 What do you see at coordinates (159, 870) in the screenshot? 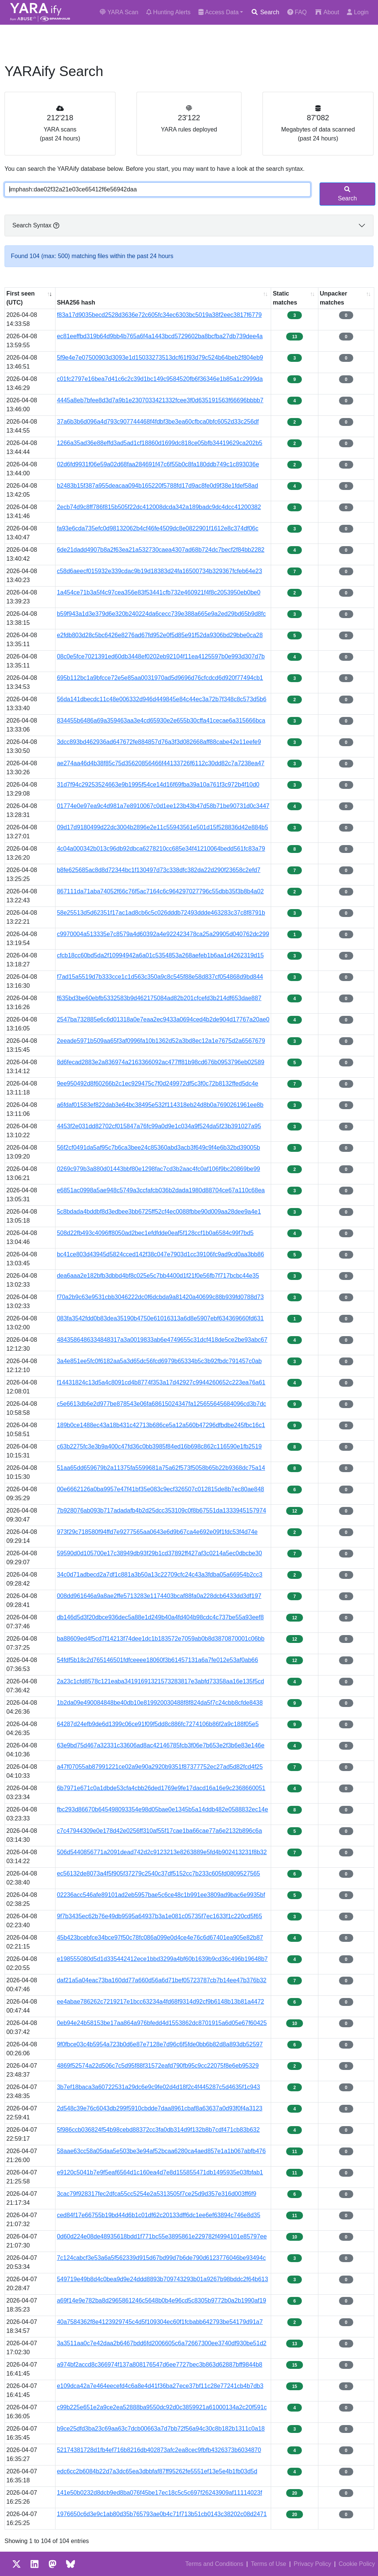
I see `b8fe625685ac8d8d72344bc1f130497d73c338dfc382da22d290f23658c2efd7` at bounding box center [159, 870].